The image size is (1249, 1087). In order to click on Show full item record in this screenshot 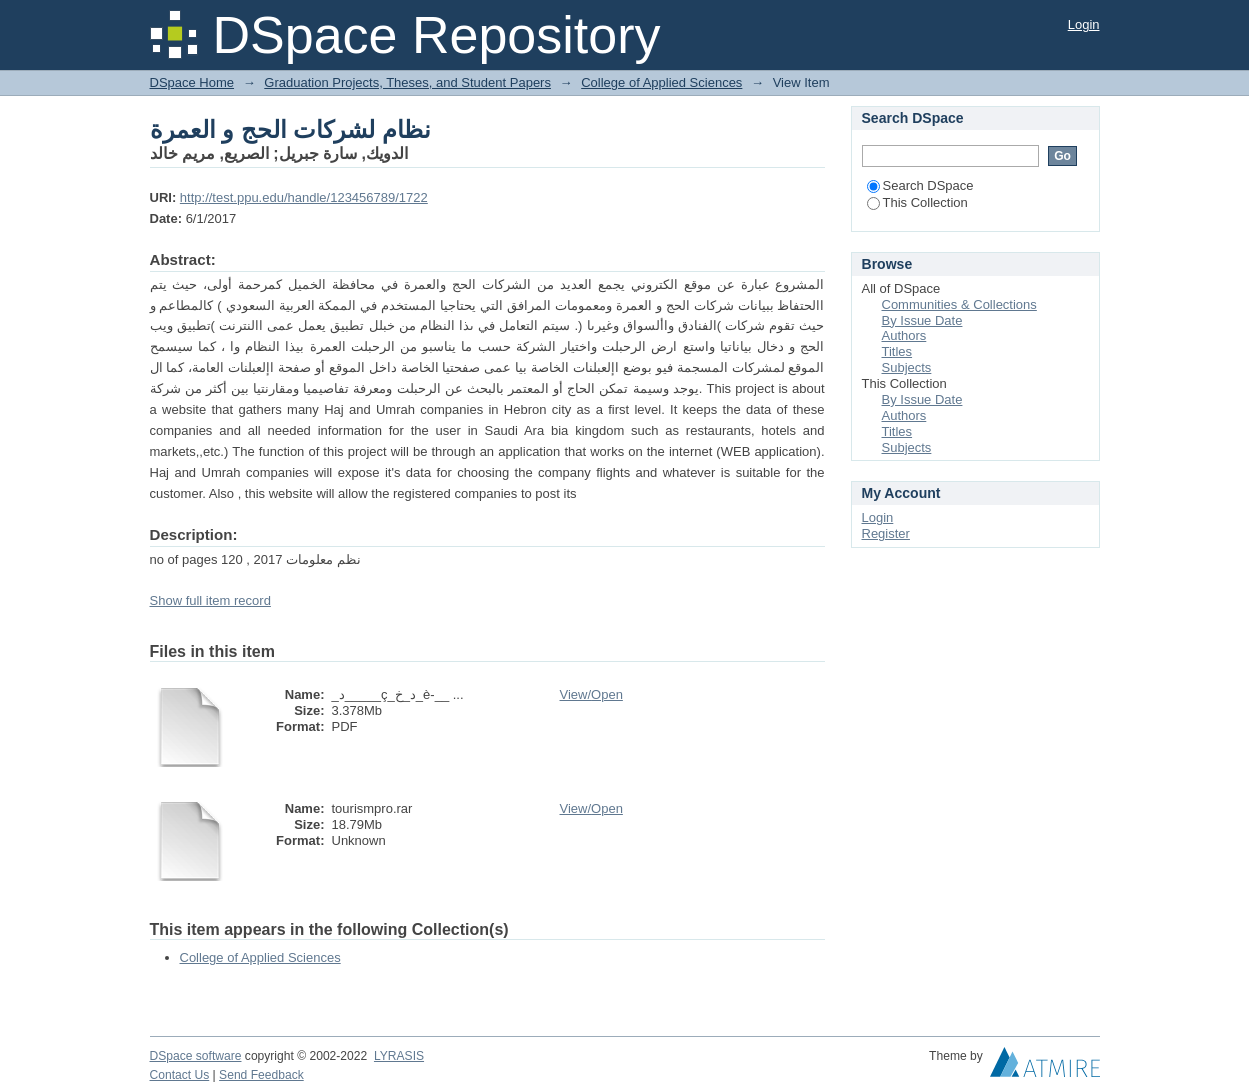, I will do `click(210, 600)`.